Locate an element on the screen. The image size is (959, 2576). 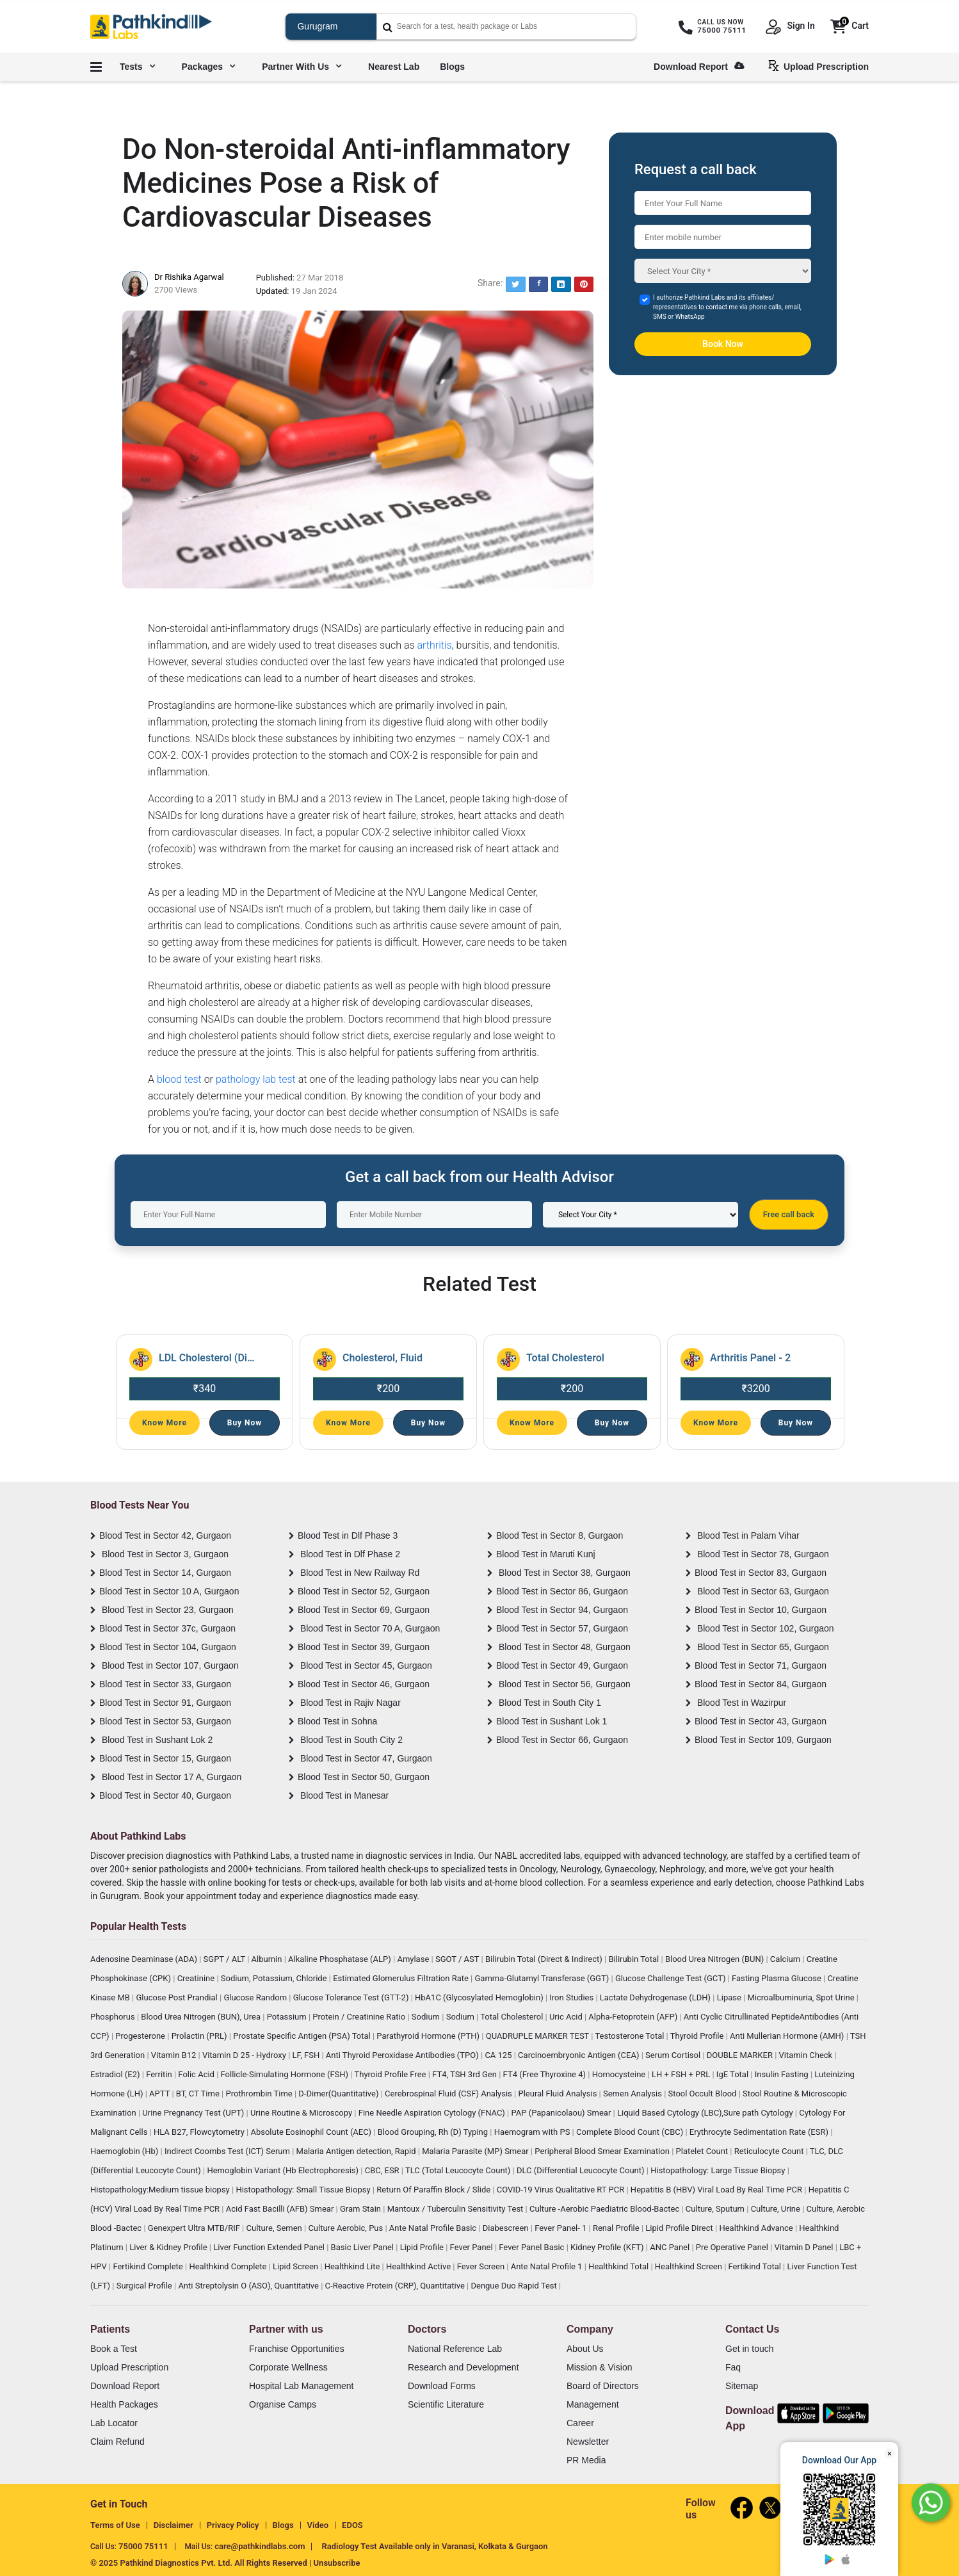
Microalbuminuria, Spot Urine is located at coordinates (802, 1997).